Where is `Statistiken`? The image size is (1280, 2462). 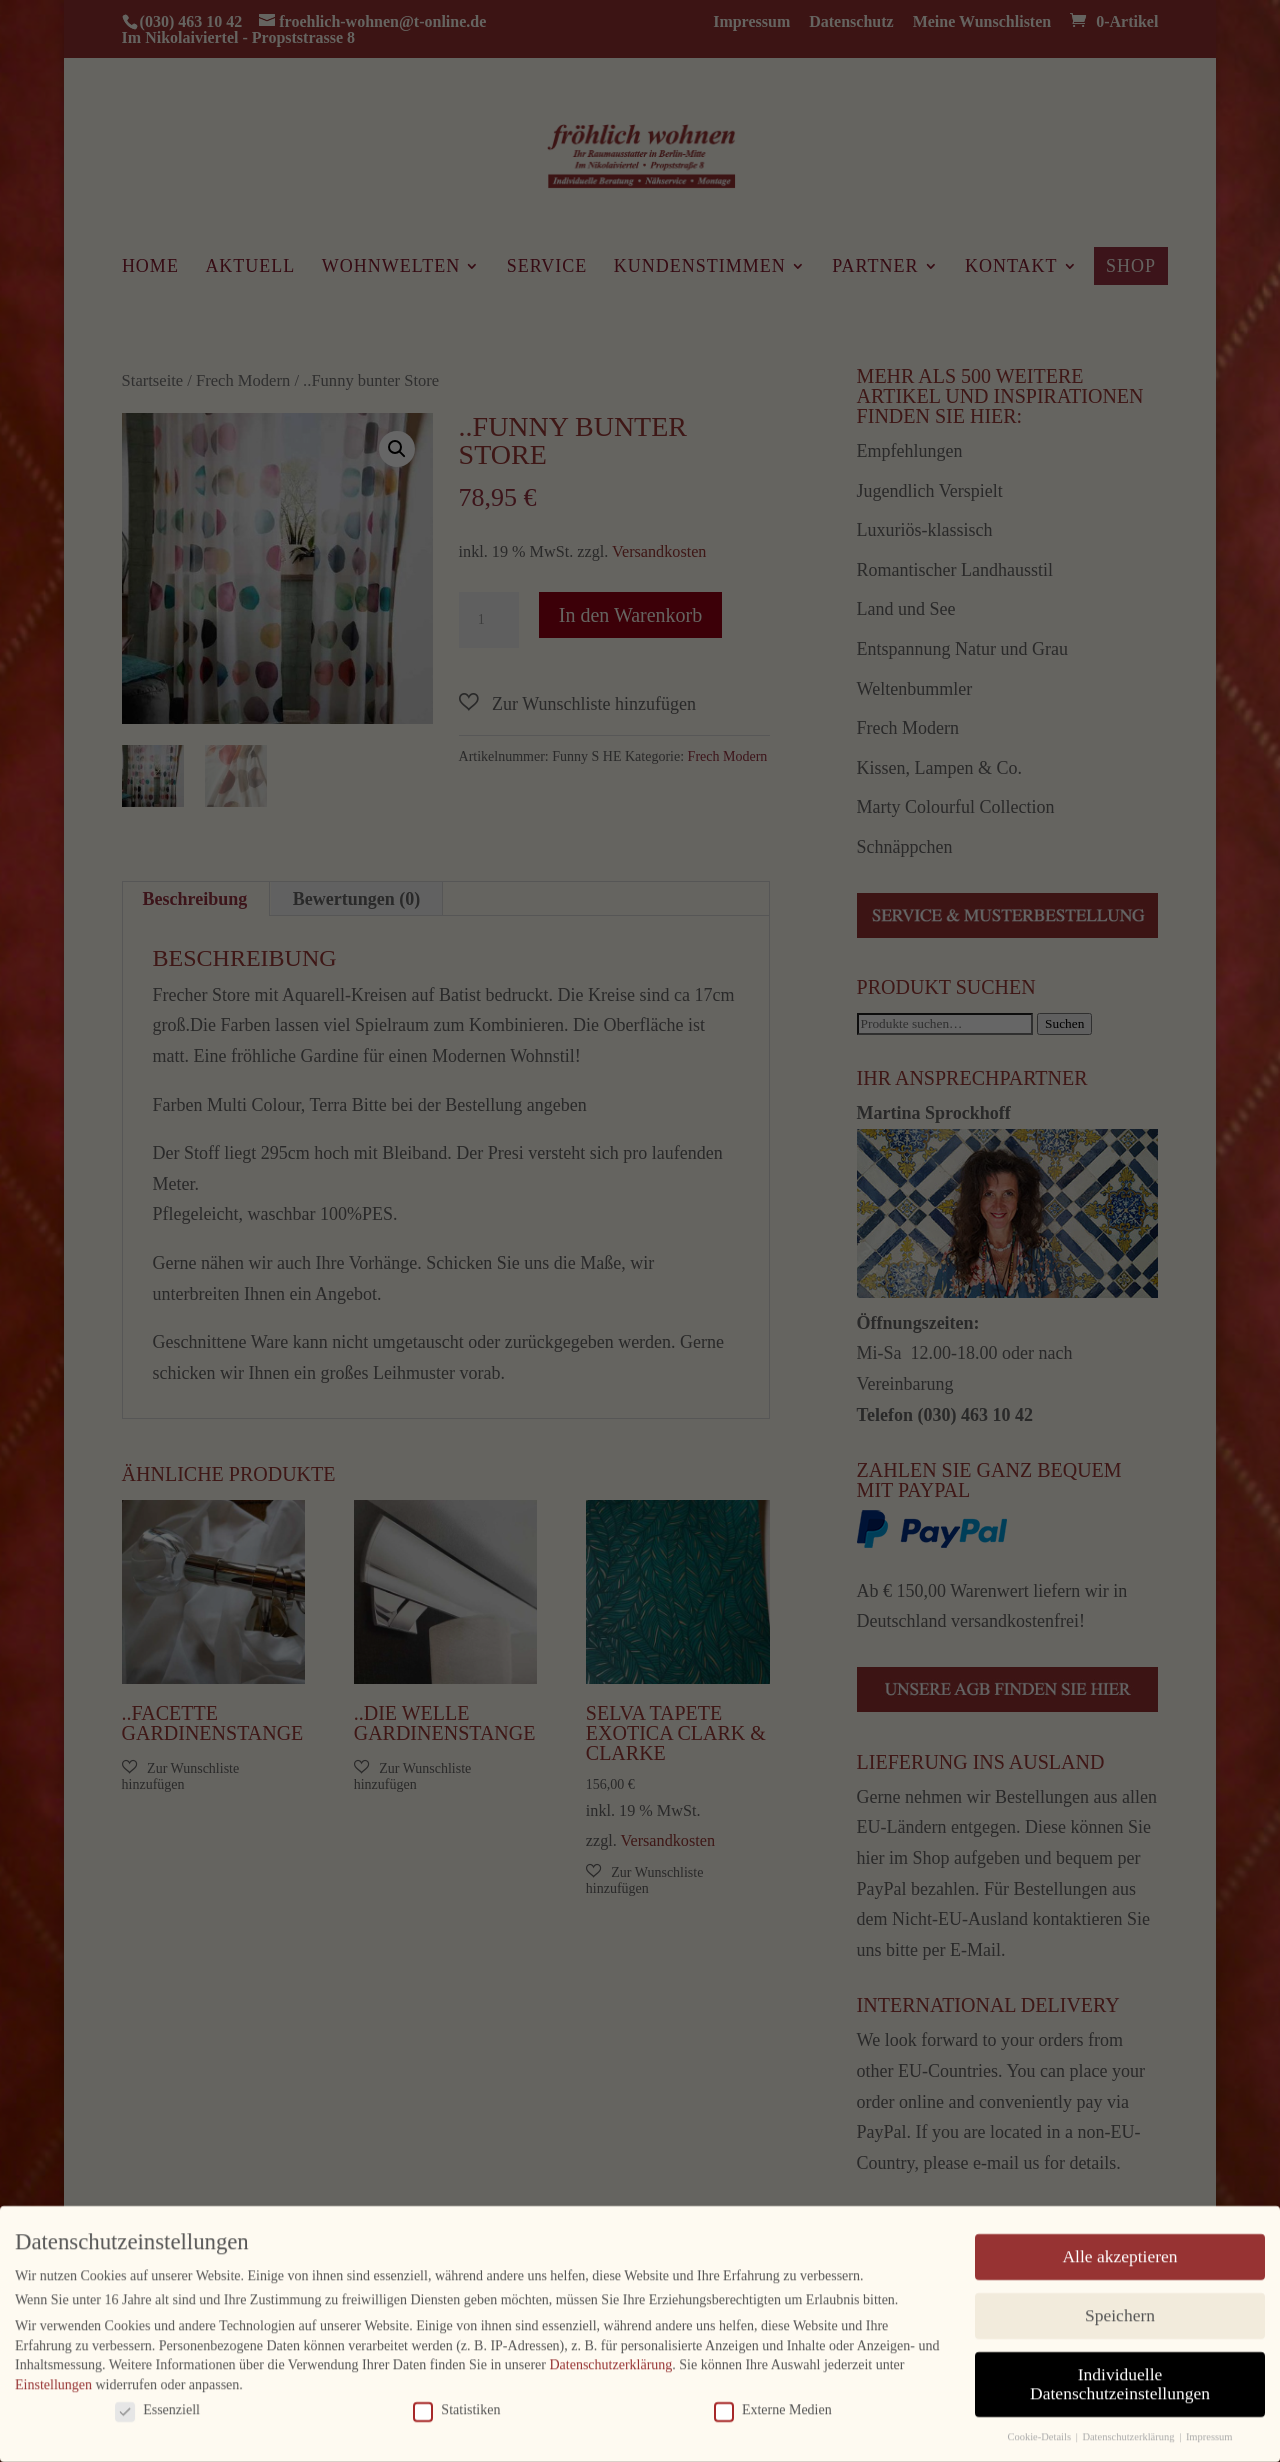
Statistiken is located at coordinates (456, 2403).